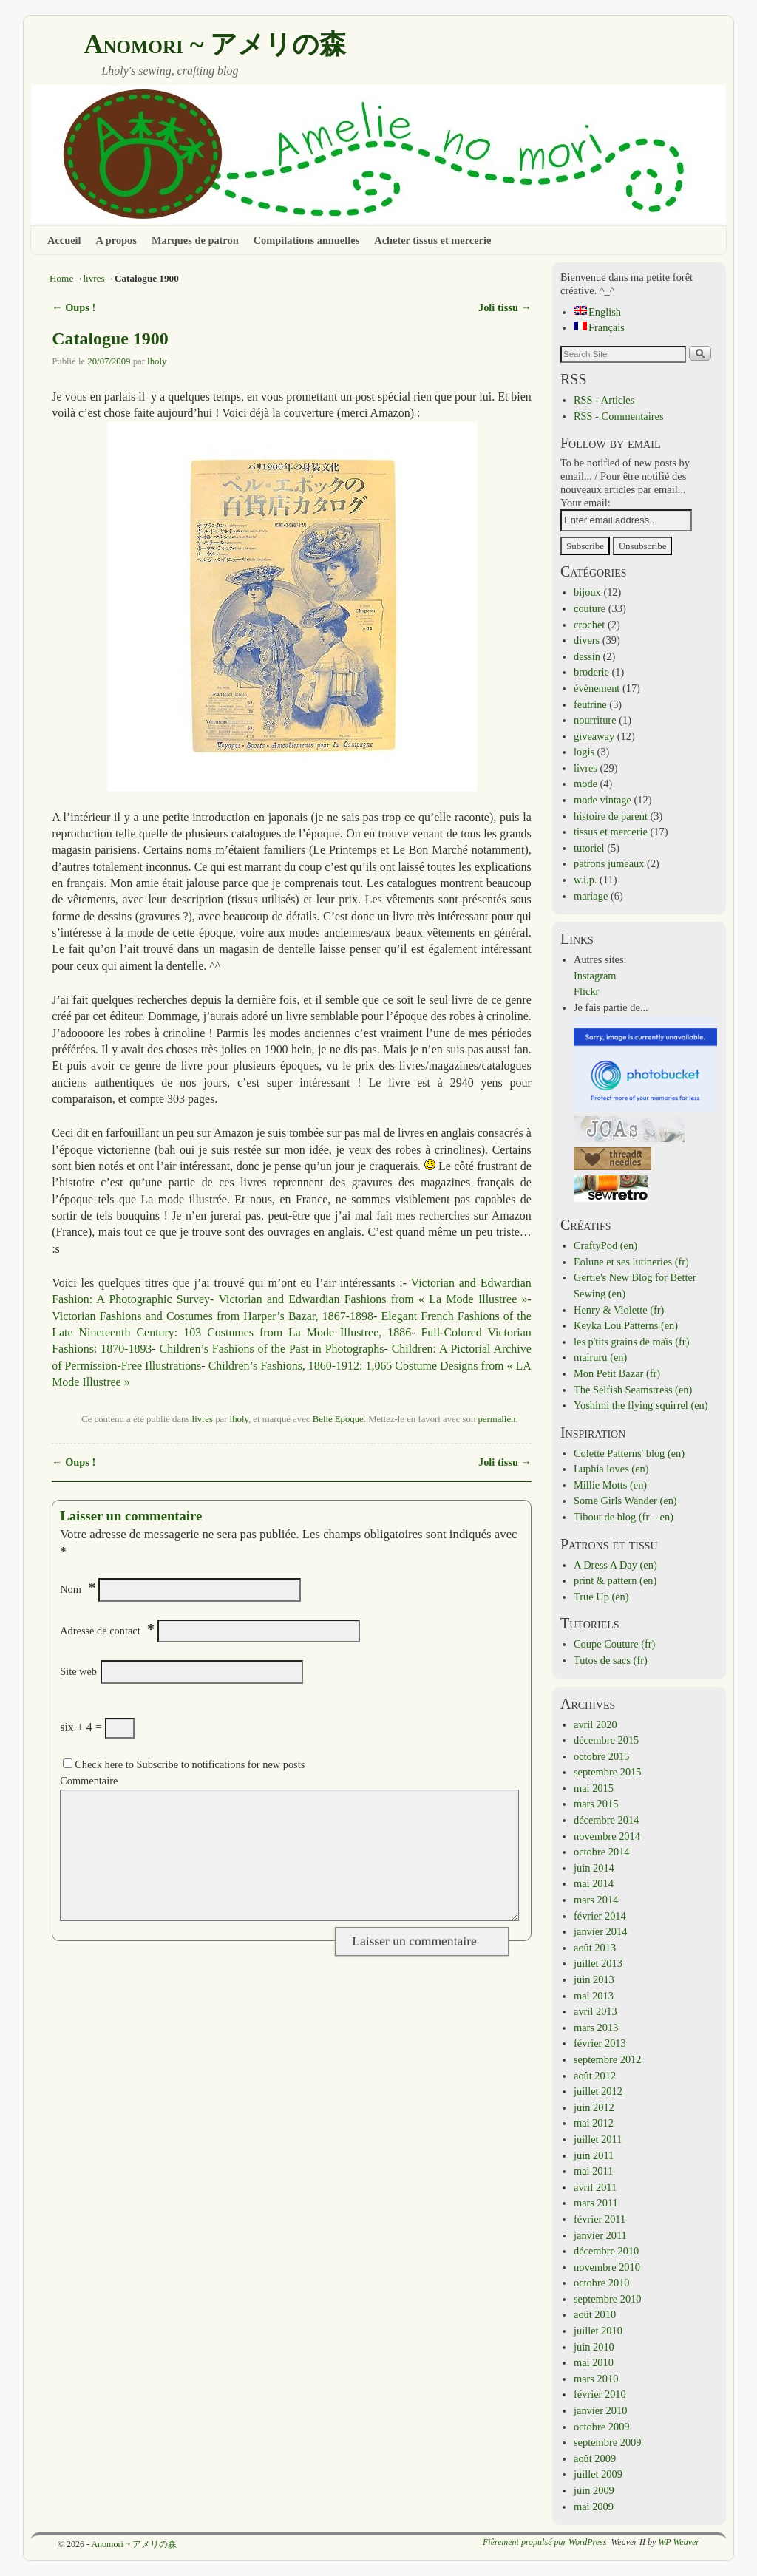 The image size is (757, 2576). What do you see at coordinates (608, 2059) in the screenshot?
I see `septembre 2012` at bounding box center [608, 2059].